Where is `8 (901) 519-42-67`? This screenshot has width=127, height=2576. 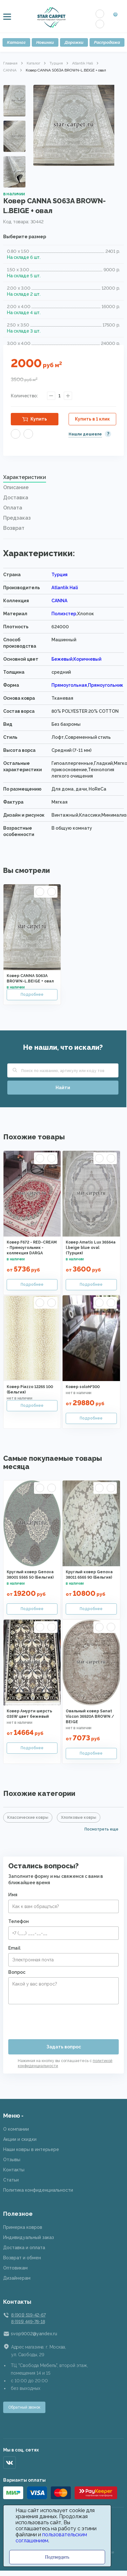
8 (901) 519-42-67 is located at coordinates (28, 2314).